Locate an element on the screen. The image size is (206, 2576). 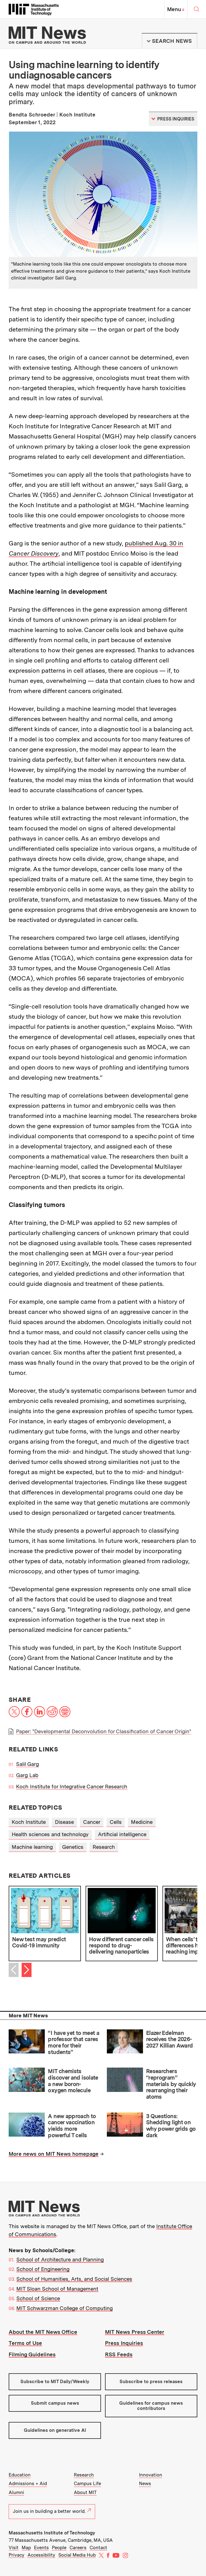
School of Humanities, Arts, and Social Sciences is located at coordinates (74, 2279).